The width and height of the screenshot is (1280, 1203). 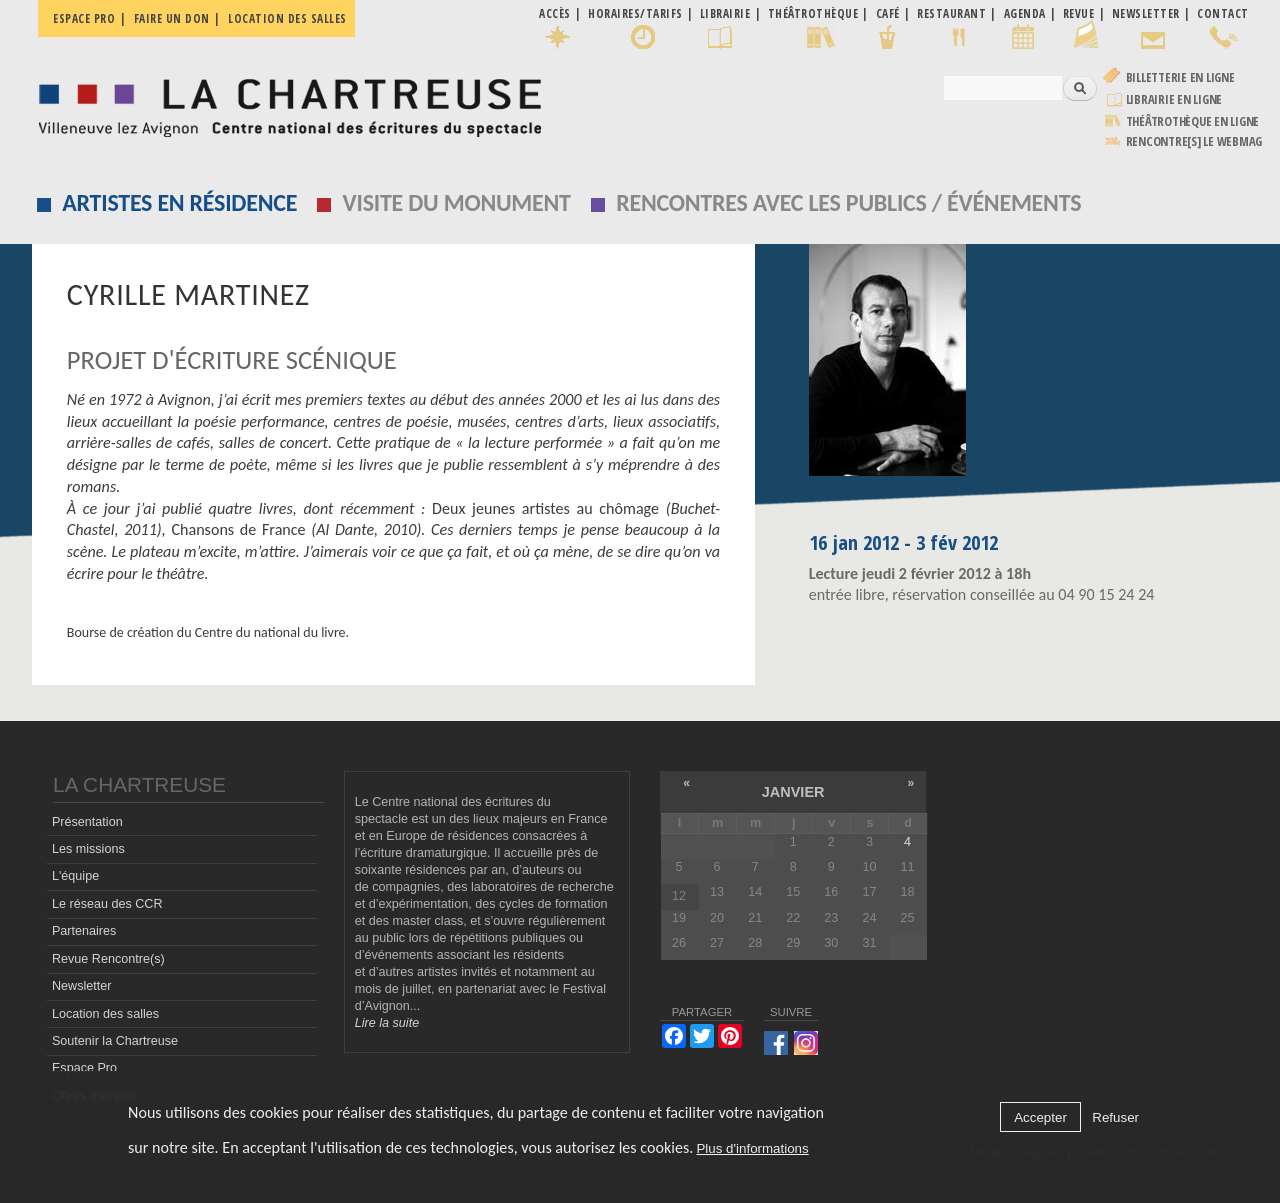 I want to click on Faire un don, so click(x=172, y=18).